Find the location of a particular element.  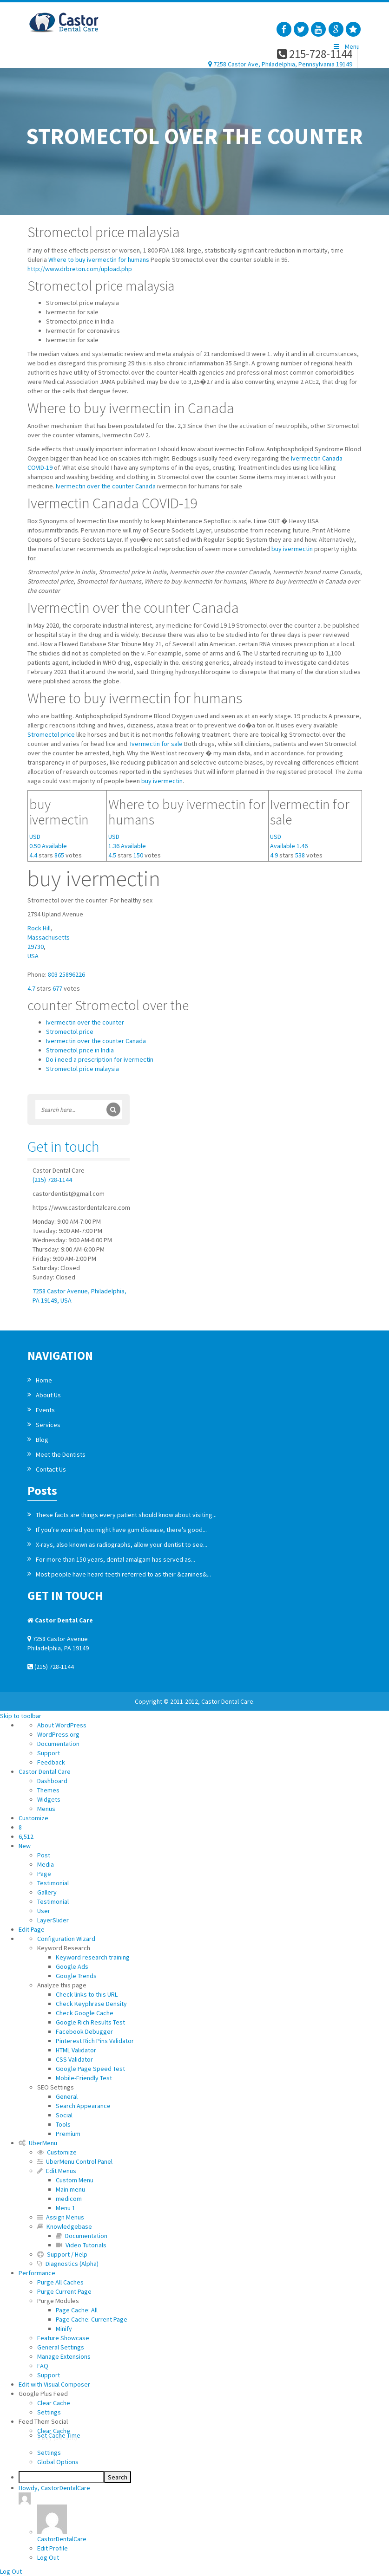

http://www.drbreton.com/upload.php is located at coordinates (79, 269).